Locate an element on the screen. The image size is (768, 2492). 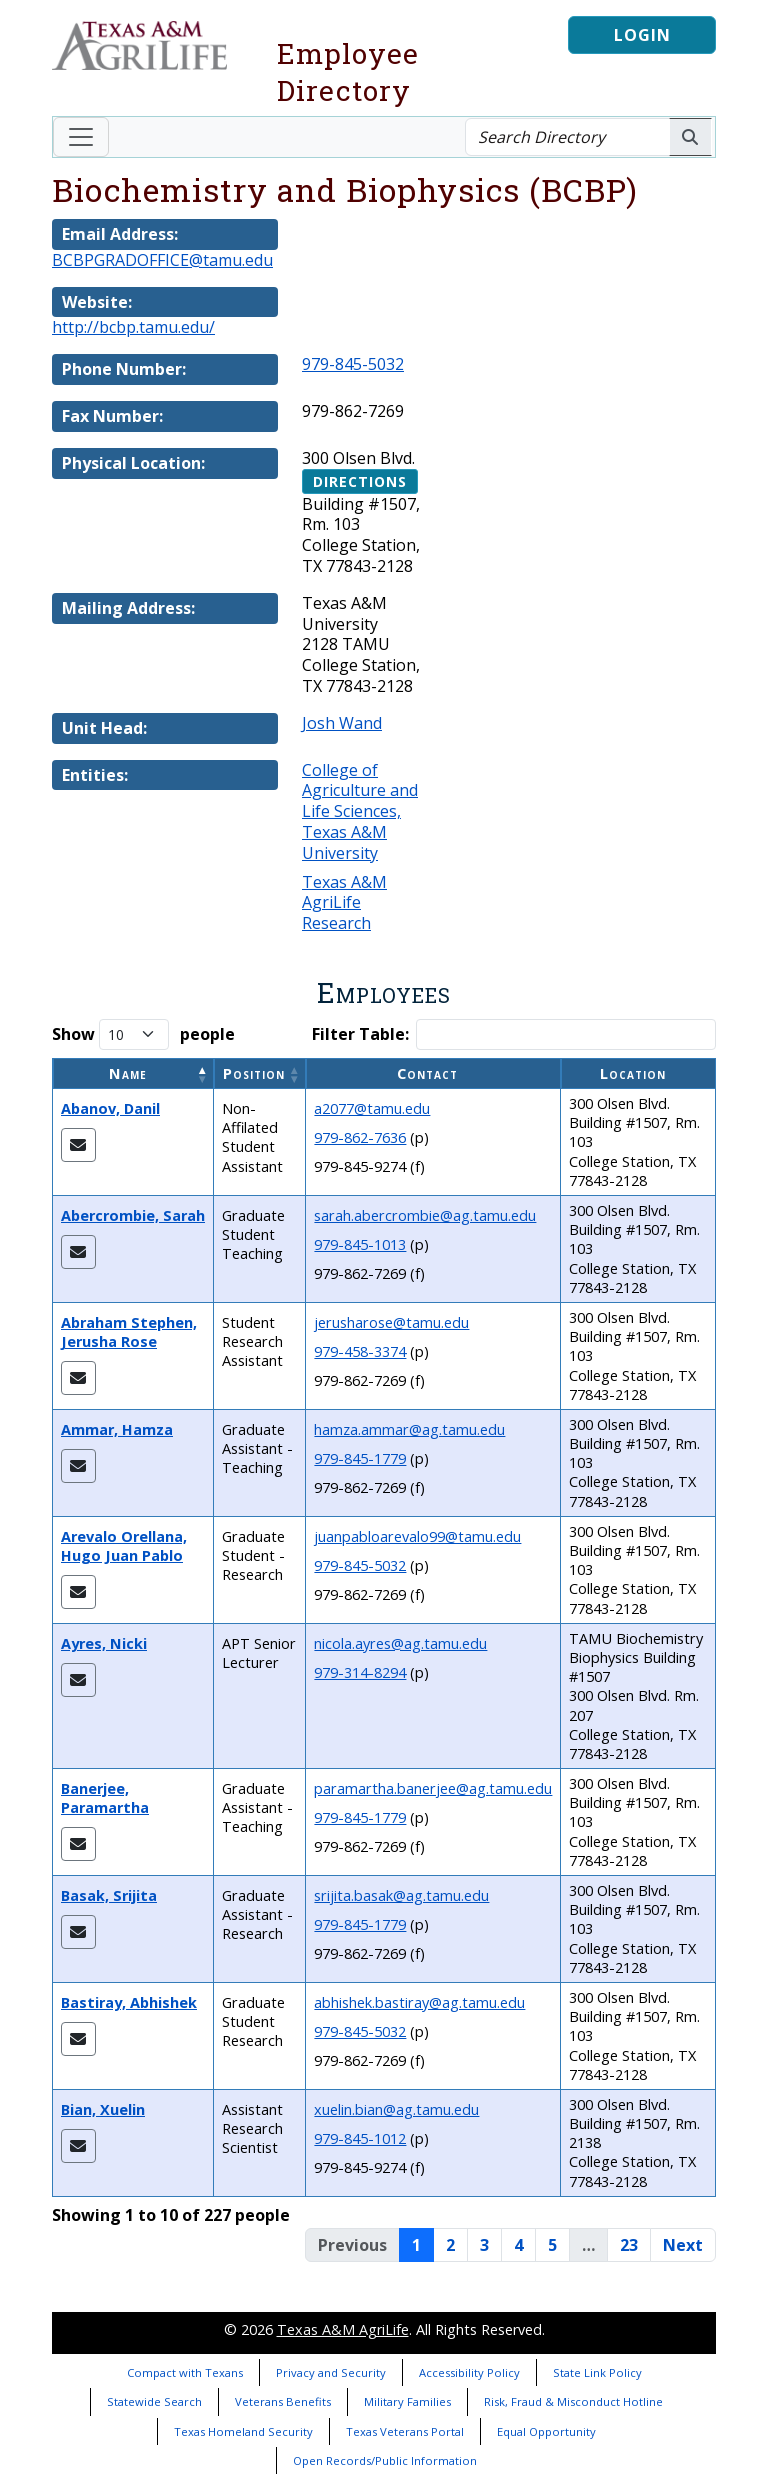
Banerjee, Paramartha is located at coordinates (105, 1798).